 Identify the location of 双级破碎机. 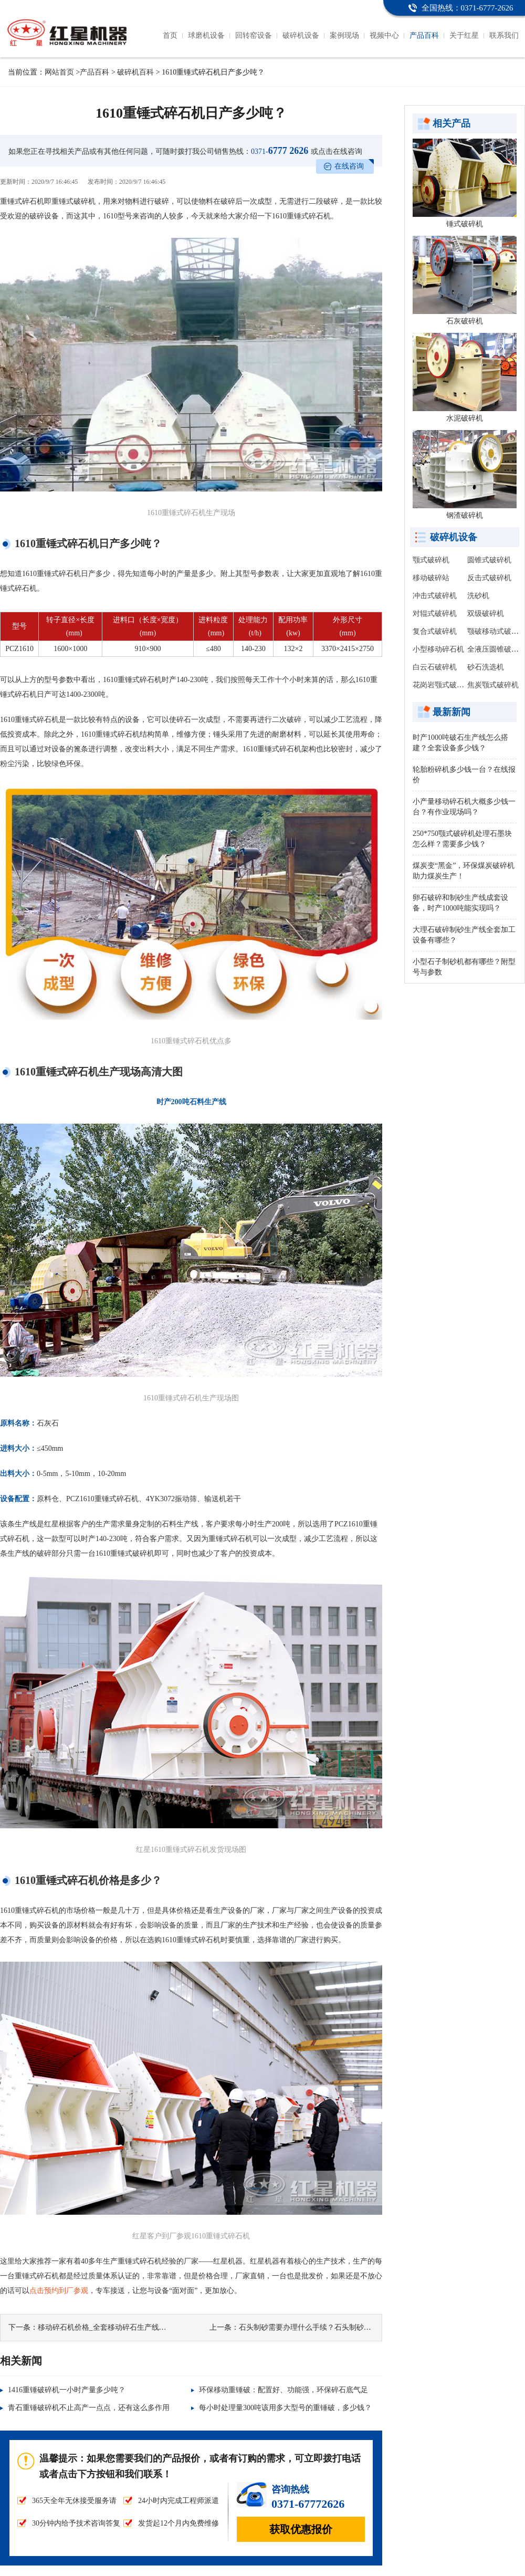
(485, 613).